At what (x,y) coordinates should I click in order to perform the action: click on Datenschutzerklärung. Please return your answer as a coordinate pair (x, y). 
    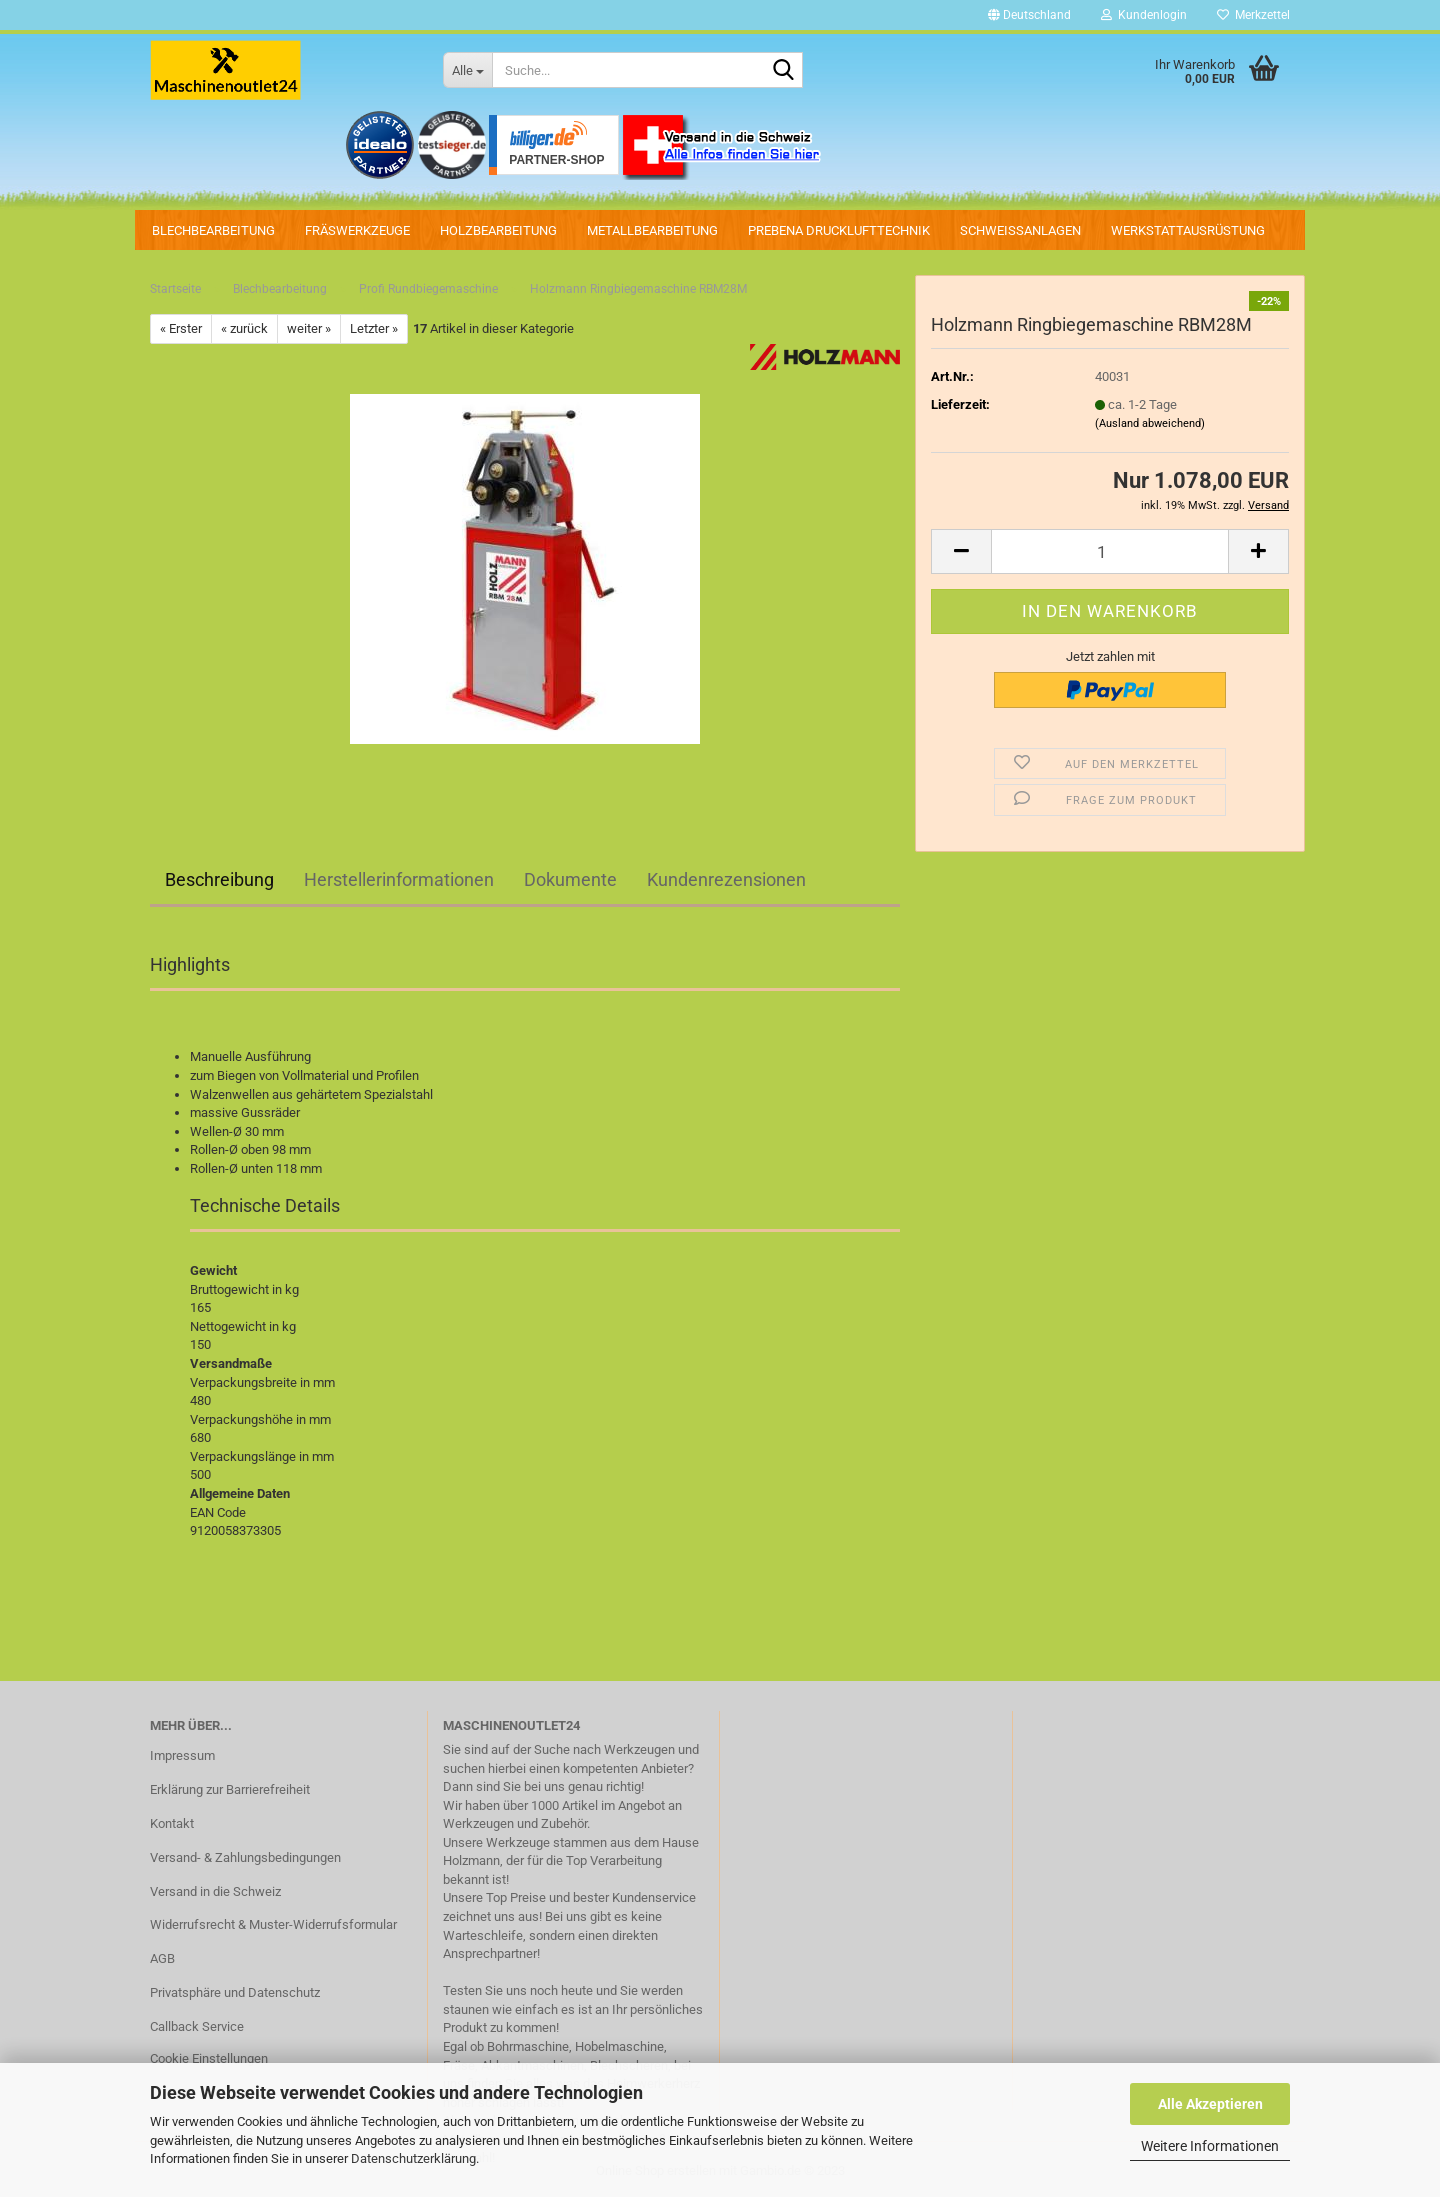
    Looking at the image, I should click on (413, 2158).